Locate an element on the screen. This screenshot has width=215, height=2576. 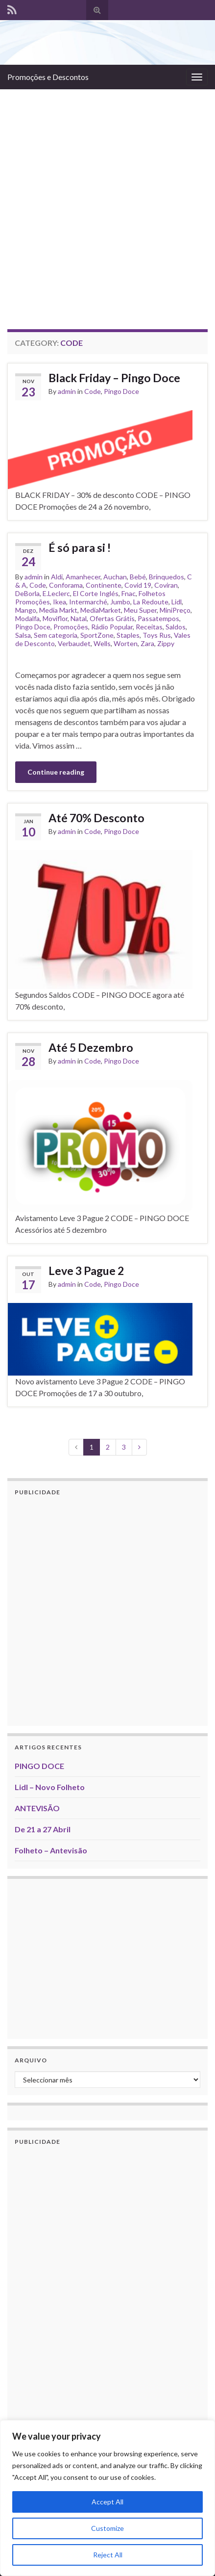
[Advertisement] is located at coordinates (107, 202).